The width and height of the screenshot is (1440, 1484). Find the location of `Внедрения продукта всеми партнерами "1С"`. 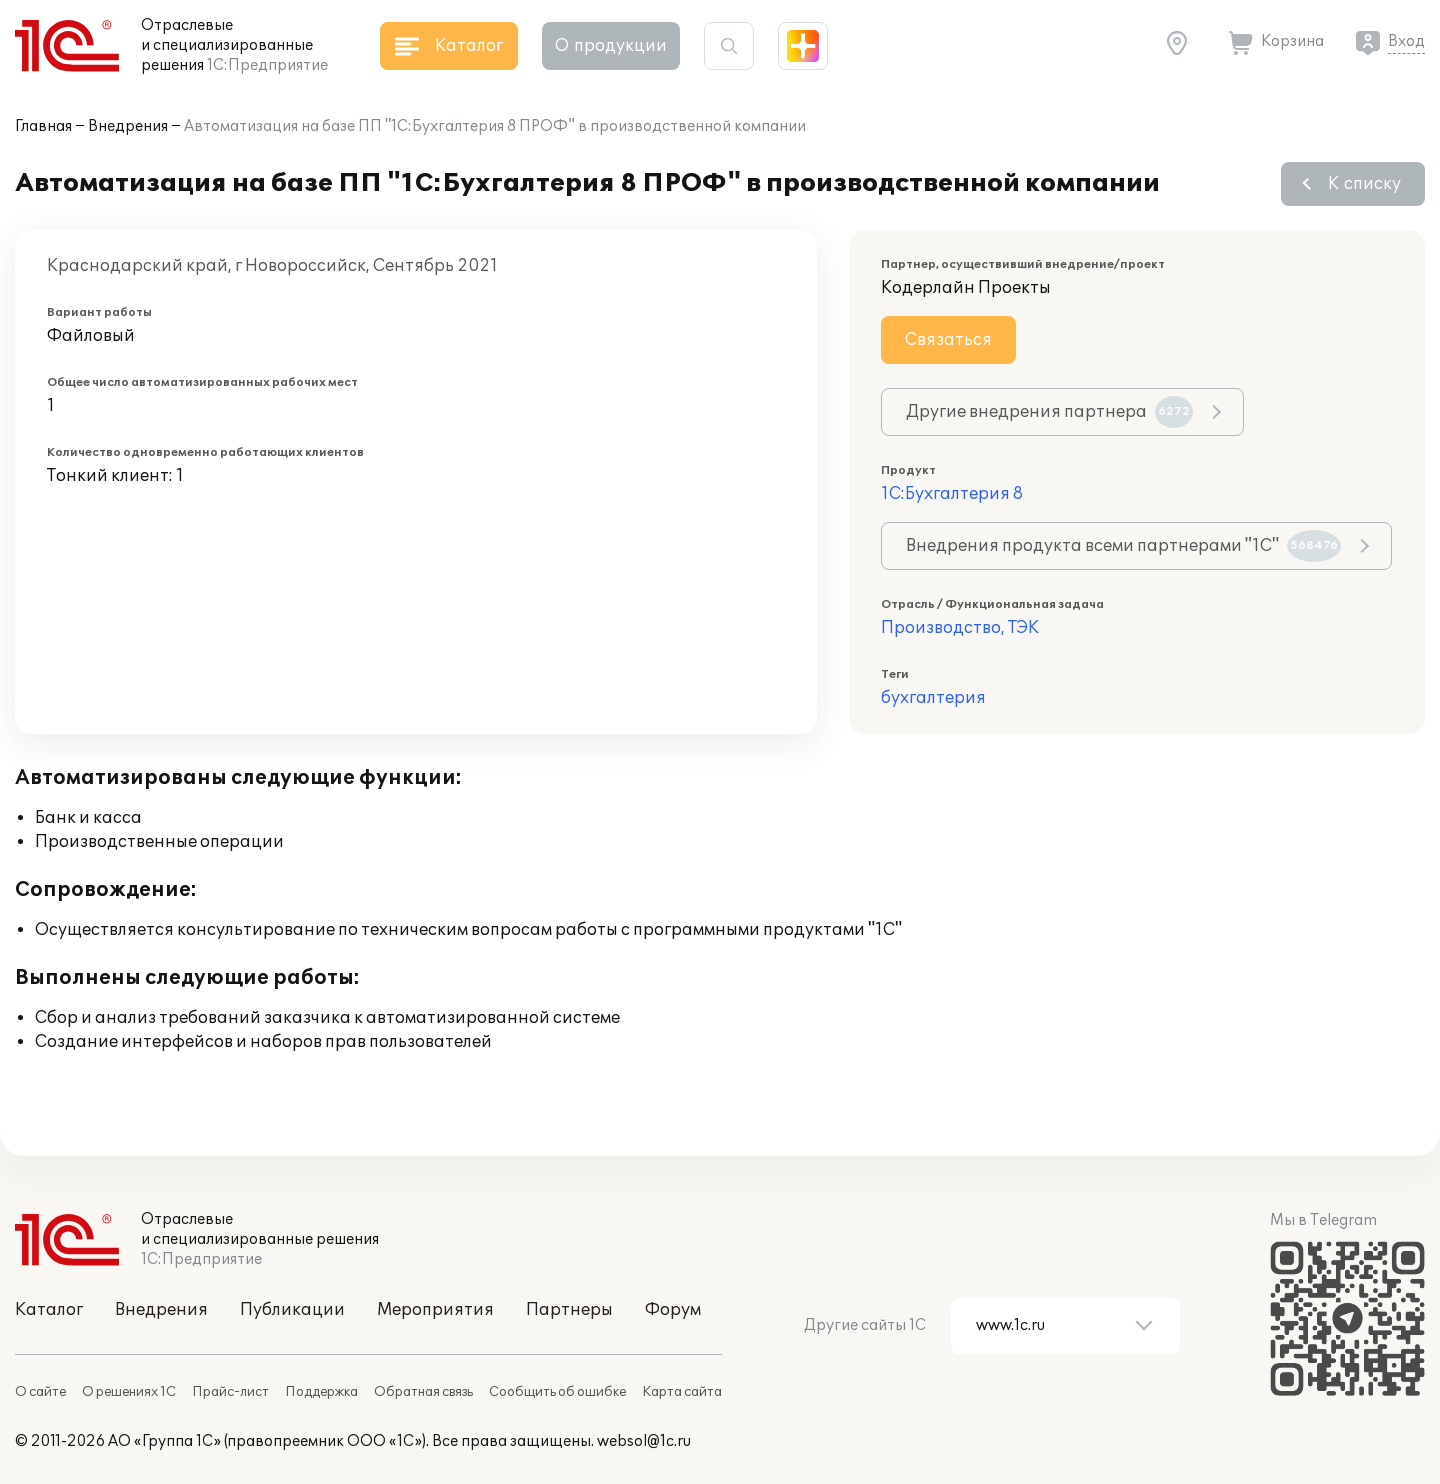

Внедрения продукта всеми партнерами "1С" is located at coordinates (1123, 546).